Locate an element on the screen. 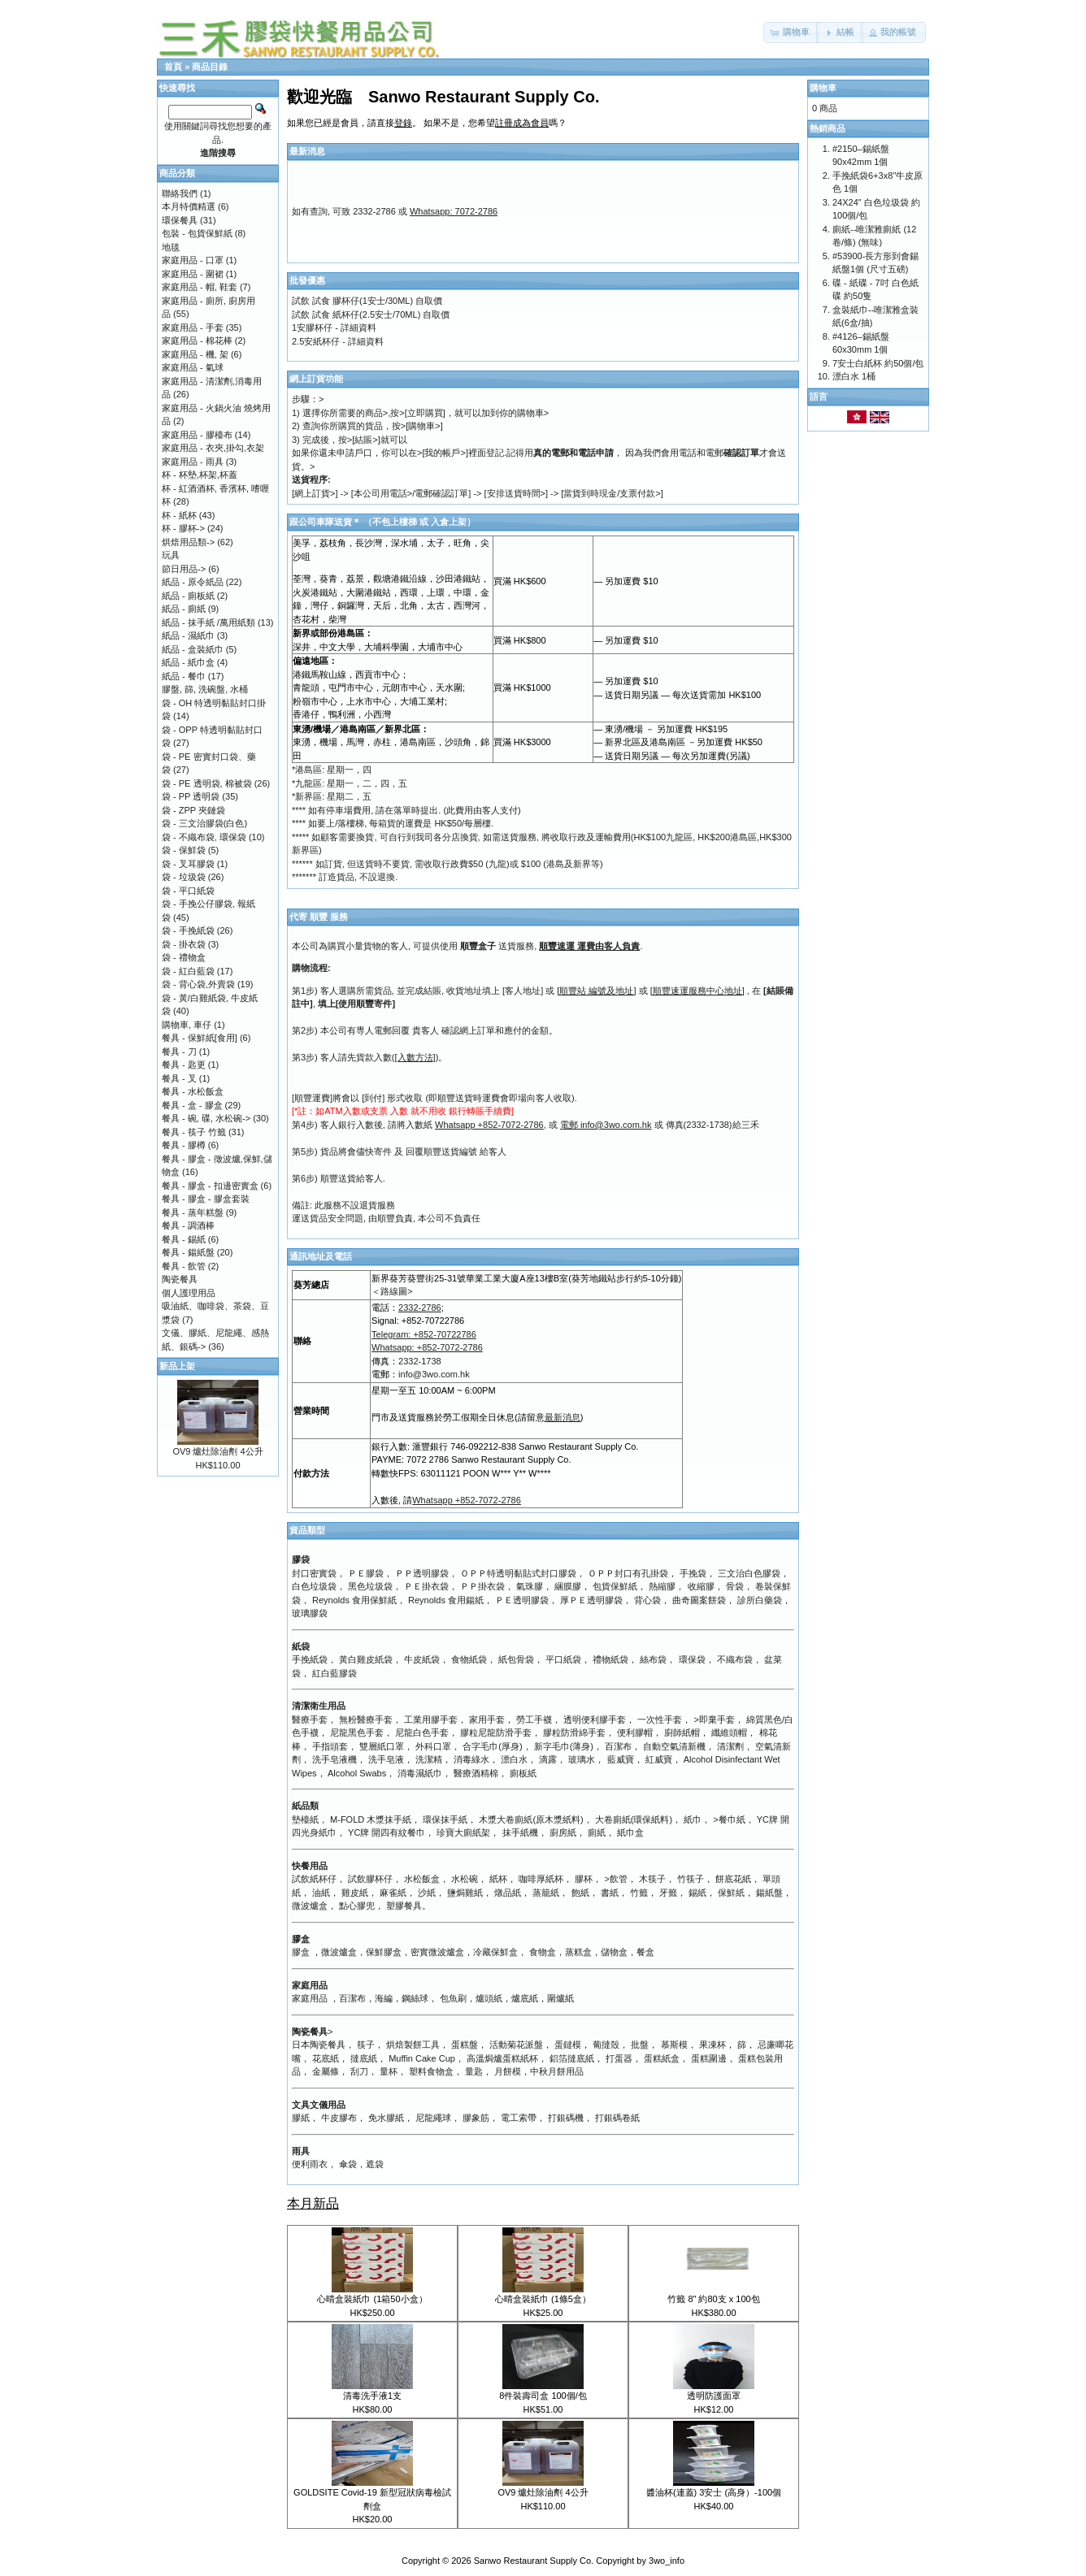 The image size is (1086, 2576). 烘焙製餅工具 is located at coordinates (413, 2044).